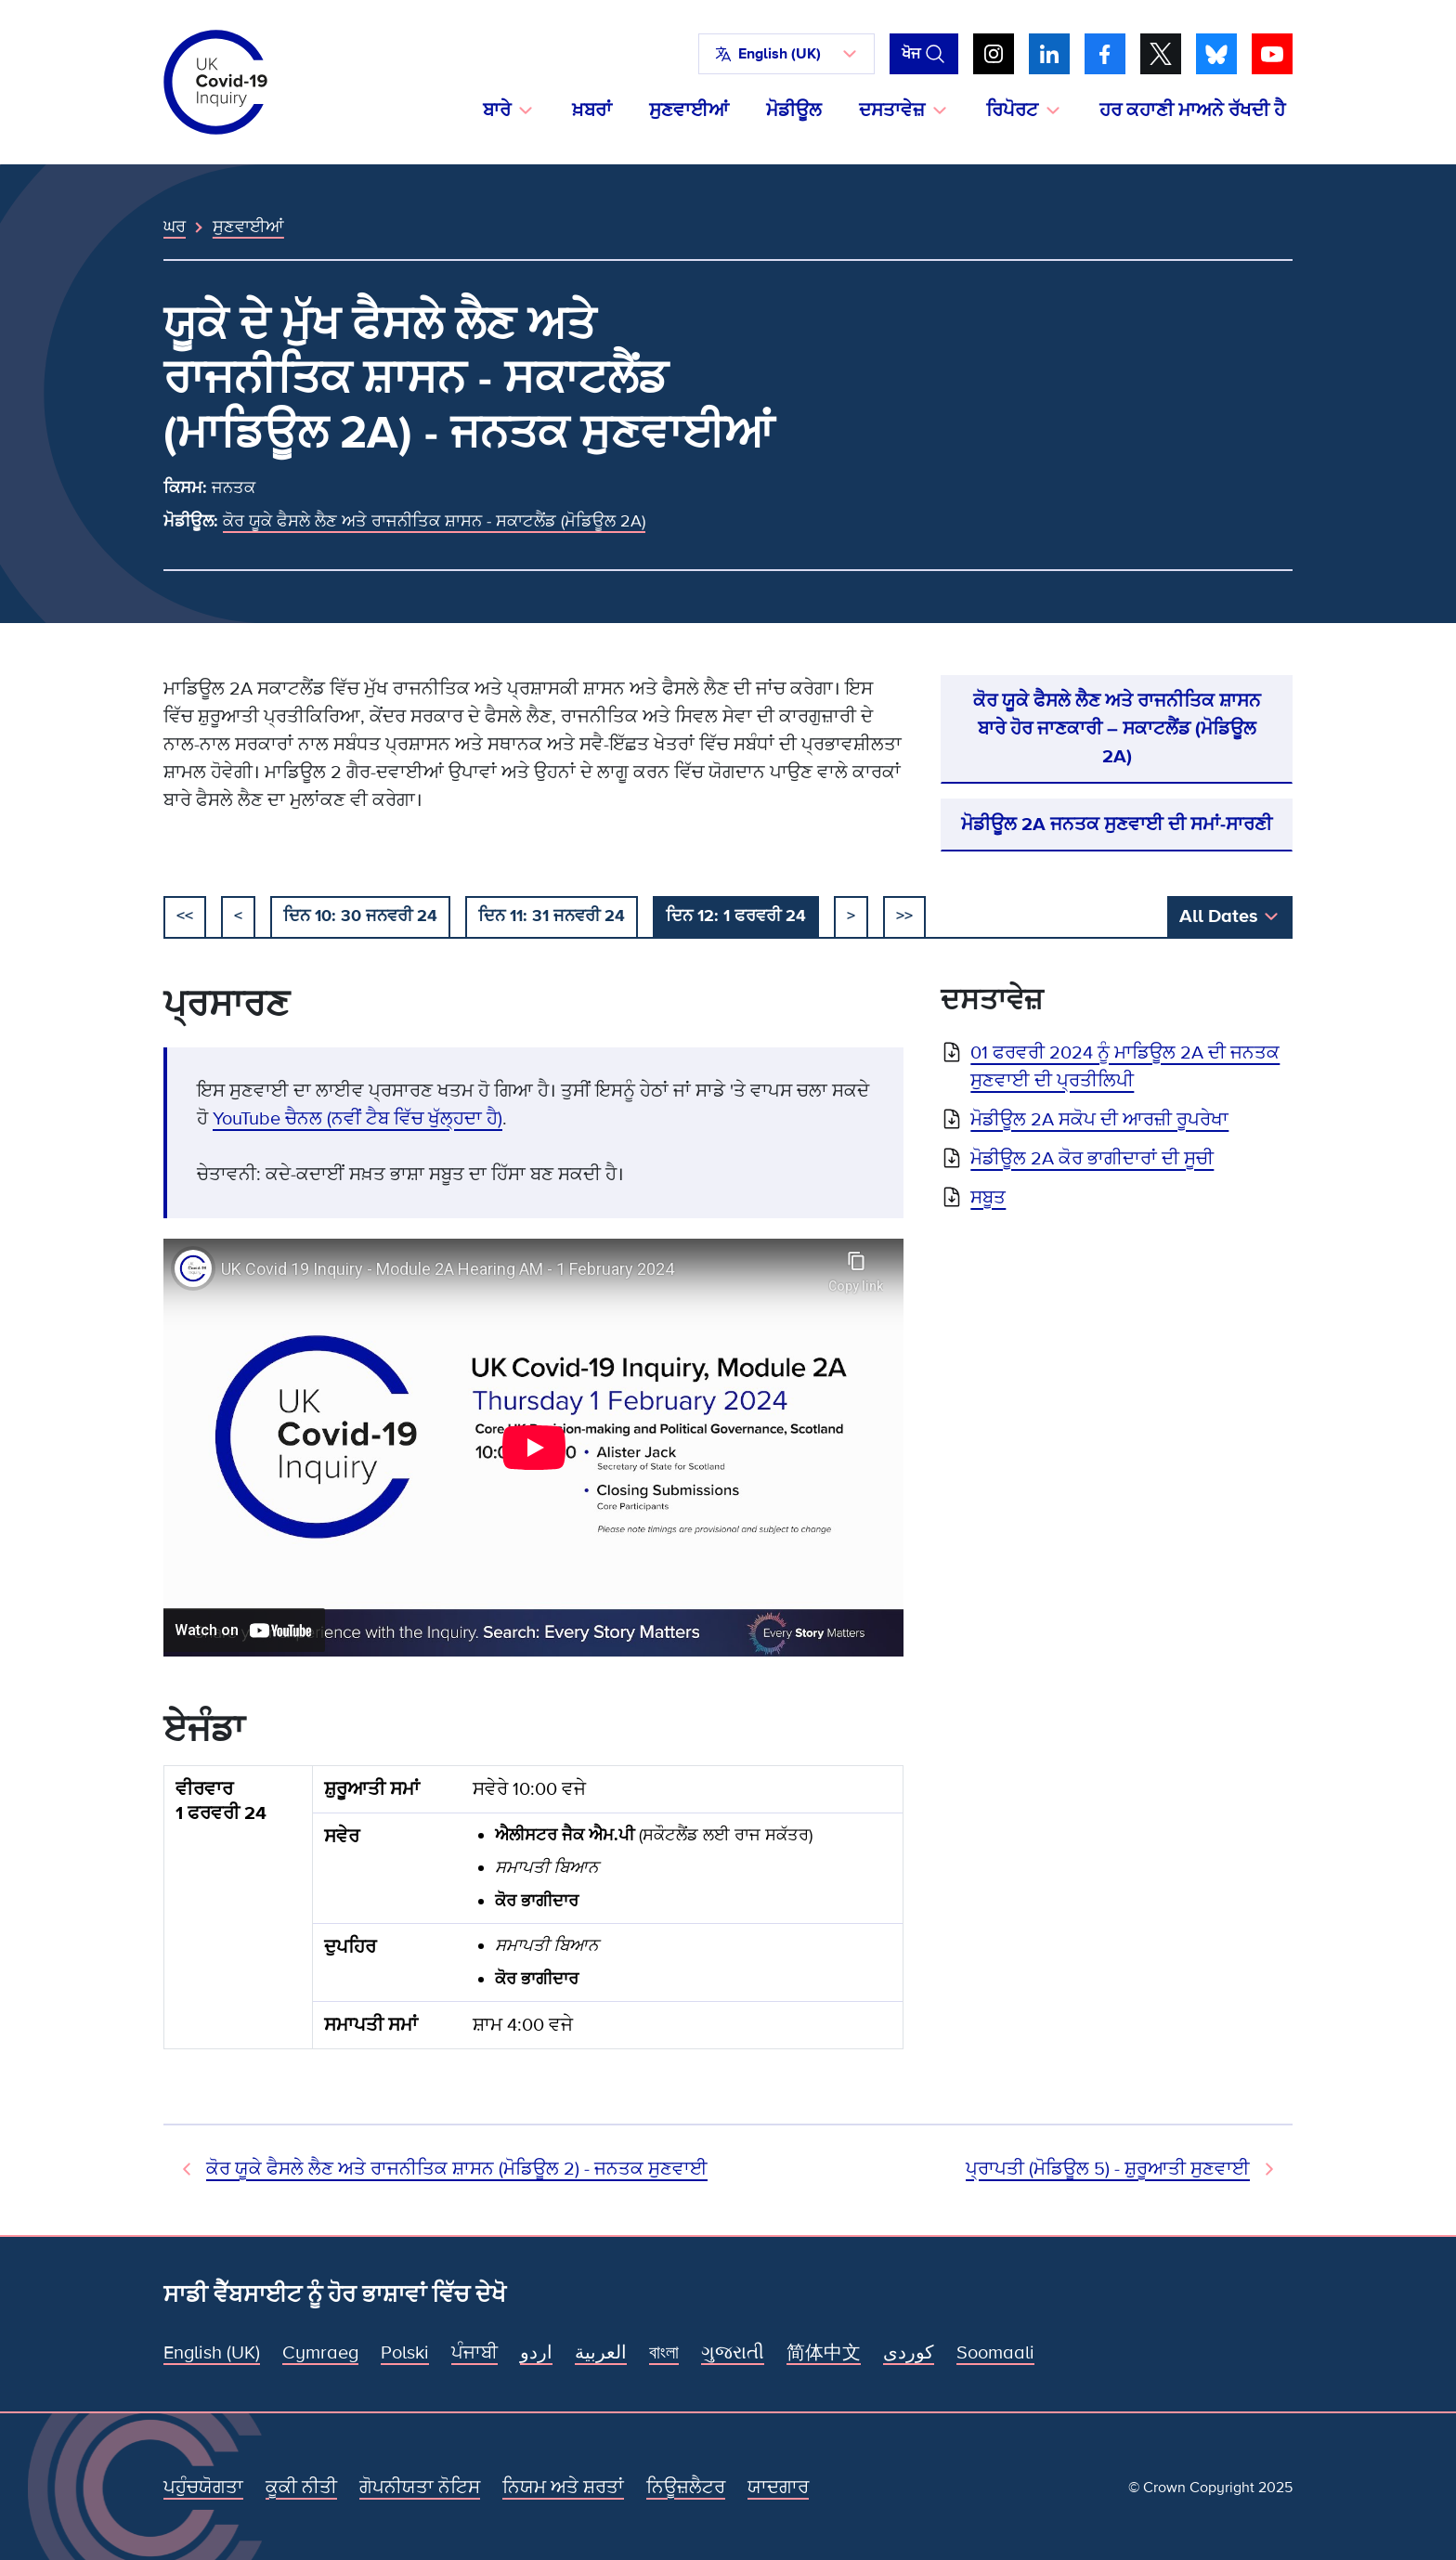 The height and width of the screenshot is (2560, 1456). What do you see at coordinates (1116, 824) in the screenshot?
I see `ਮੋਡੀਊਲ 2A ਜਨਤਕ ਸੁਣਵਾਈ ਦੀ ਸਮਾਂ-ਸਾਰਣੀ` at bounding box center [1116, 824].